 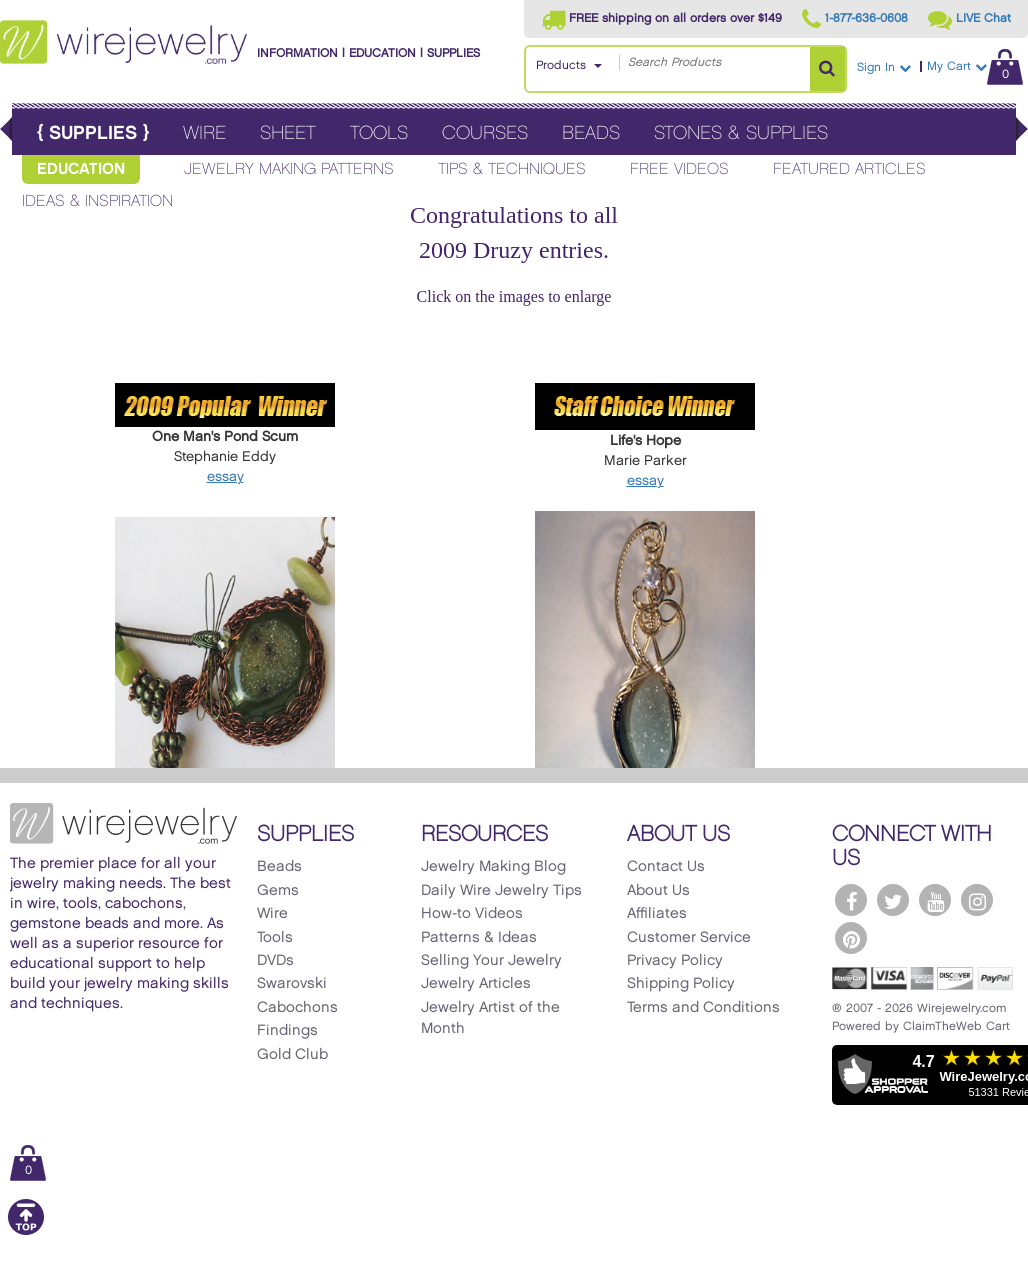 What do you see at coordinates (561, 65) in the screenshot?
I see `Products` at bounding box center [561, 65].